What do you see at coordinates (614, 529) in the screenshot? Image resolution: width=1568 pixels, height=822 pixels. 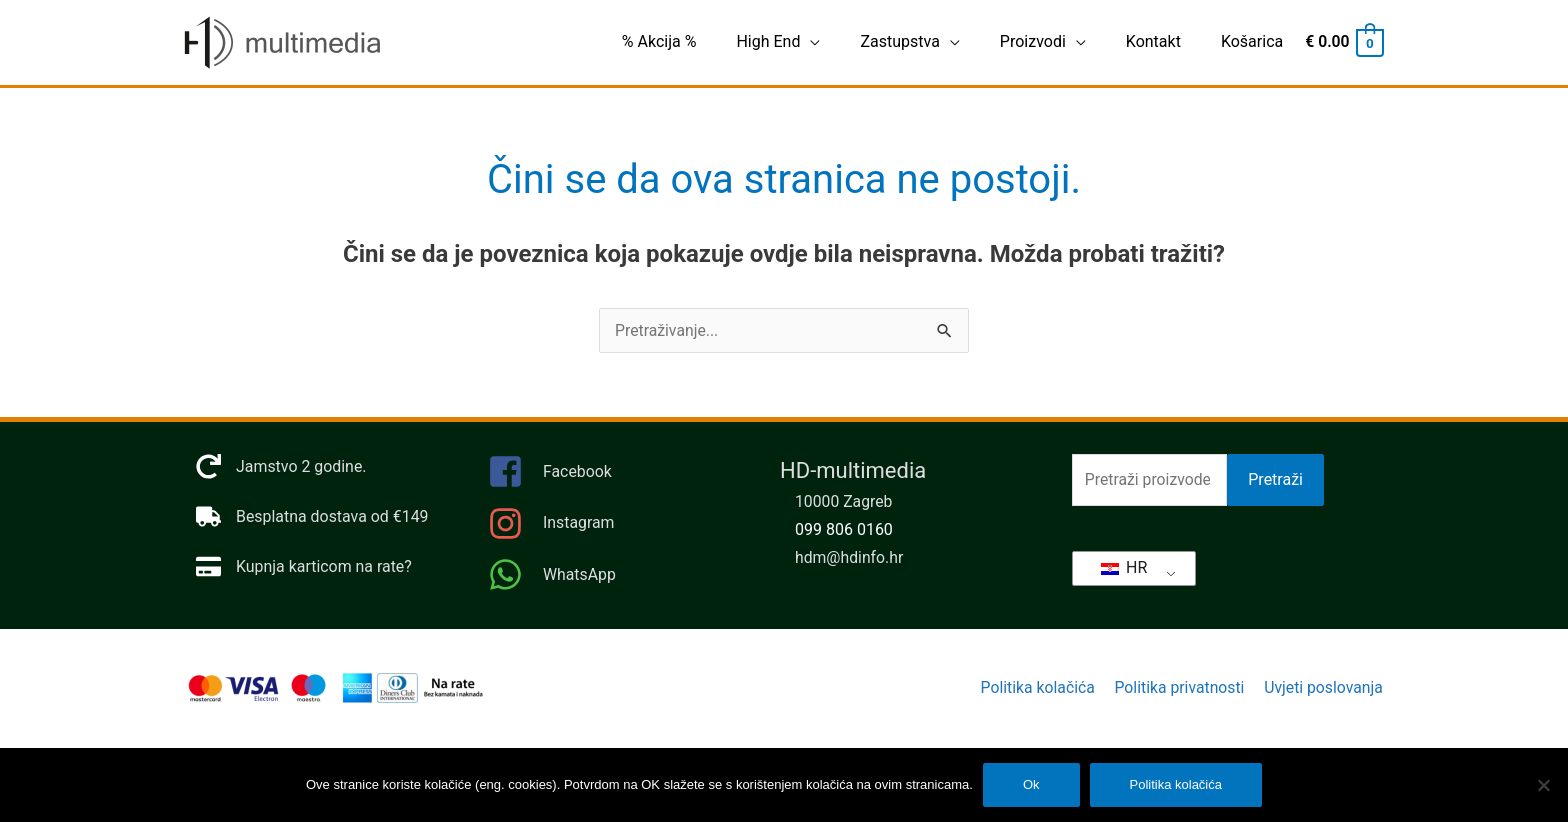 I see `[instagram]` at bounding box center [614, 529].